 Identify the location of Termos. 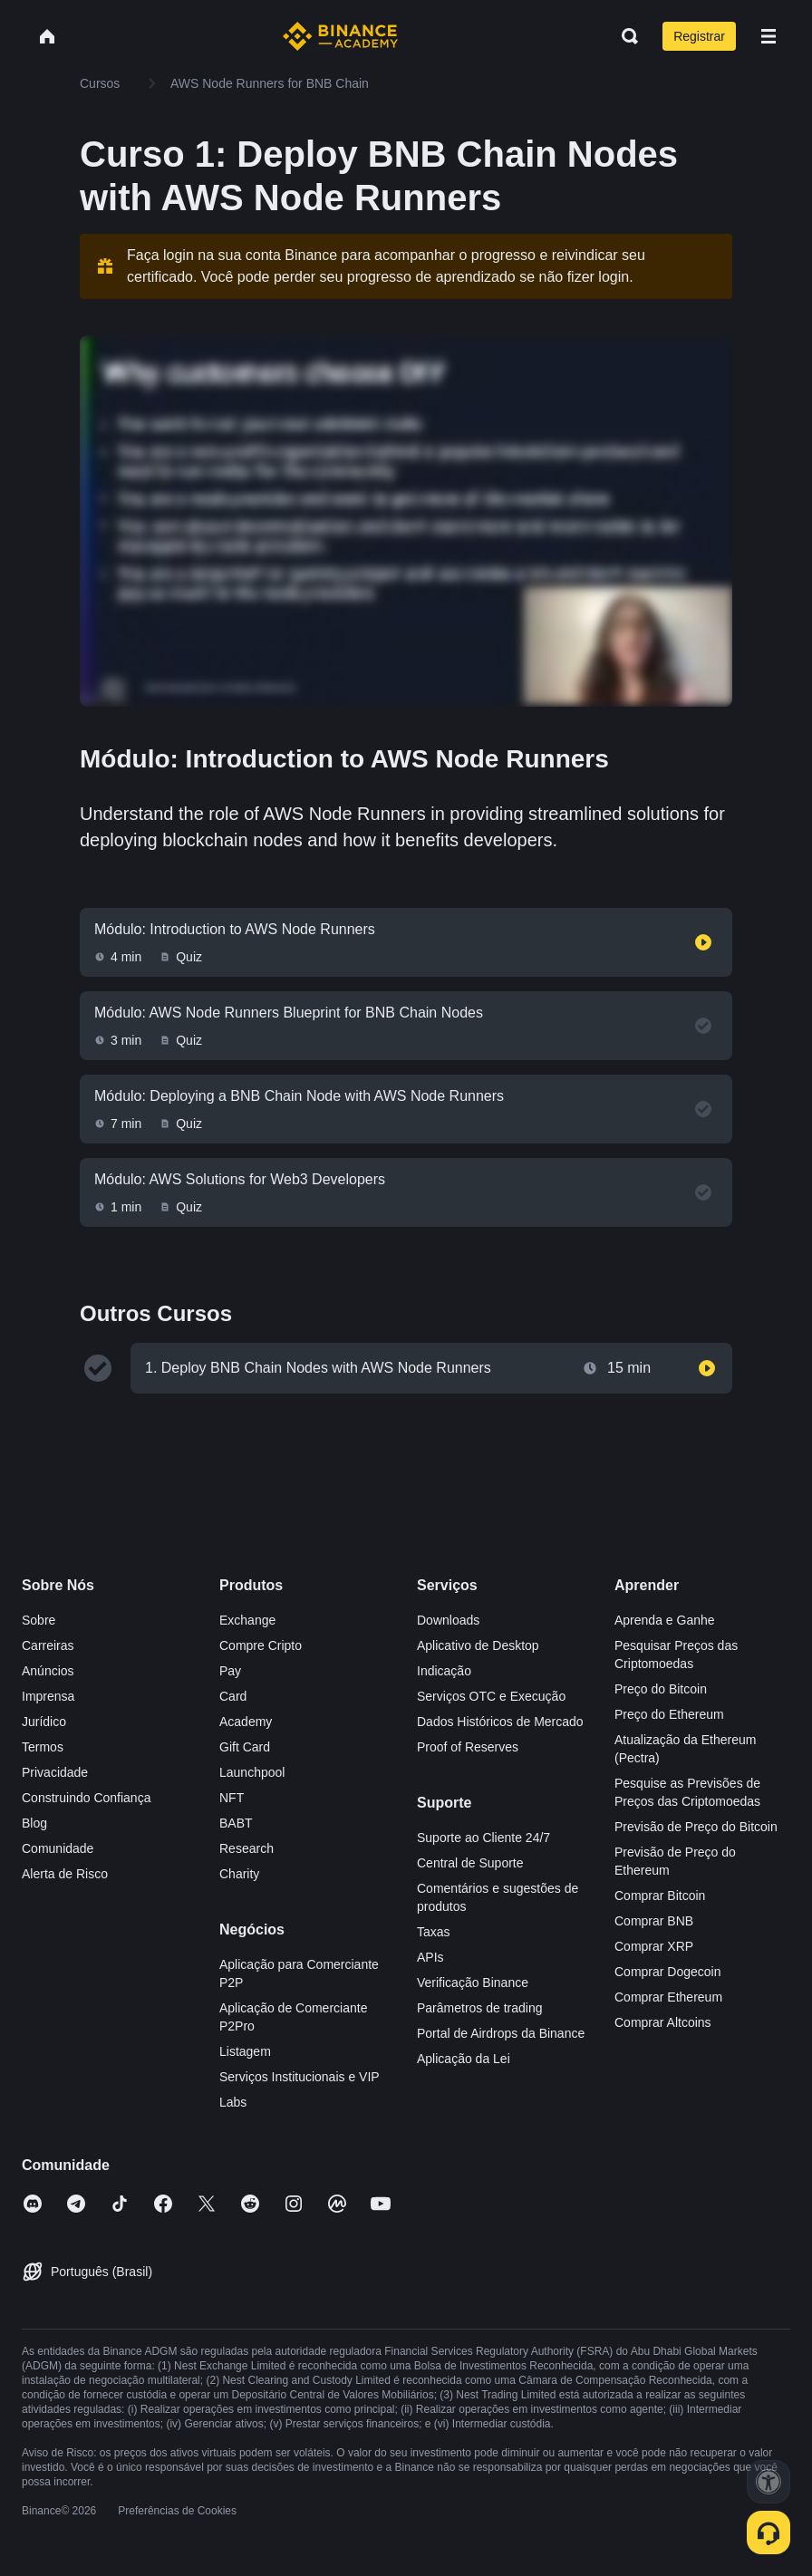
(42, 1747).